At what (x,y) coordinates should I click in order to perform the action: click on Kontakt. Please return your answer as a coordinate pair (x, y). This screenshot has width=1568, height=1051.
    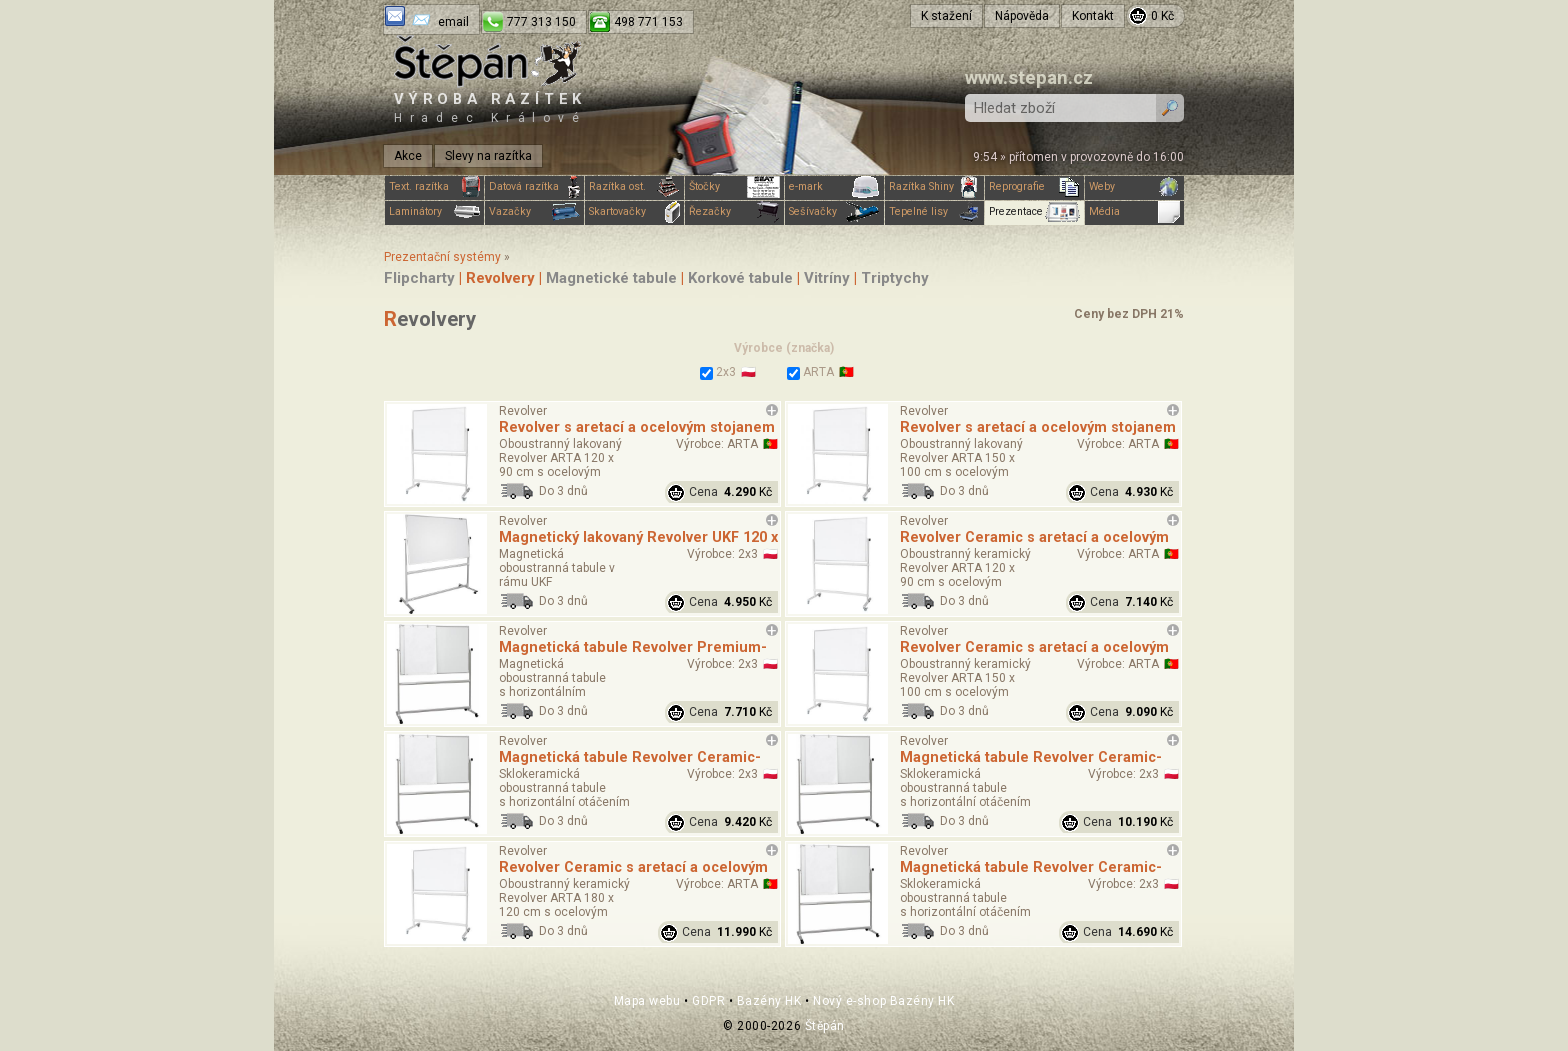
    Looking at the image, I should click on (1093, 16).